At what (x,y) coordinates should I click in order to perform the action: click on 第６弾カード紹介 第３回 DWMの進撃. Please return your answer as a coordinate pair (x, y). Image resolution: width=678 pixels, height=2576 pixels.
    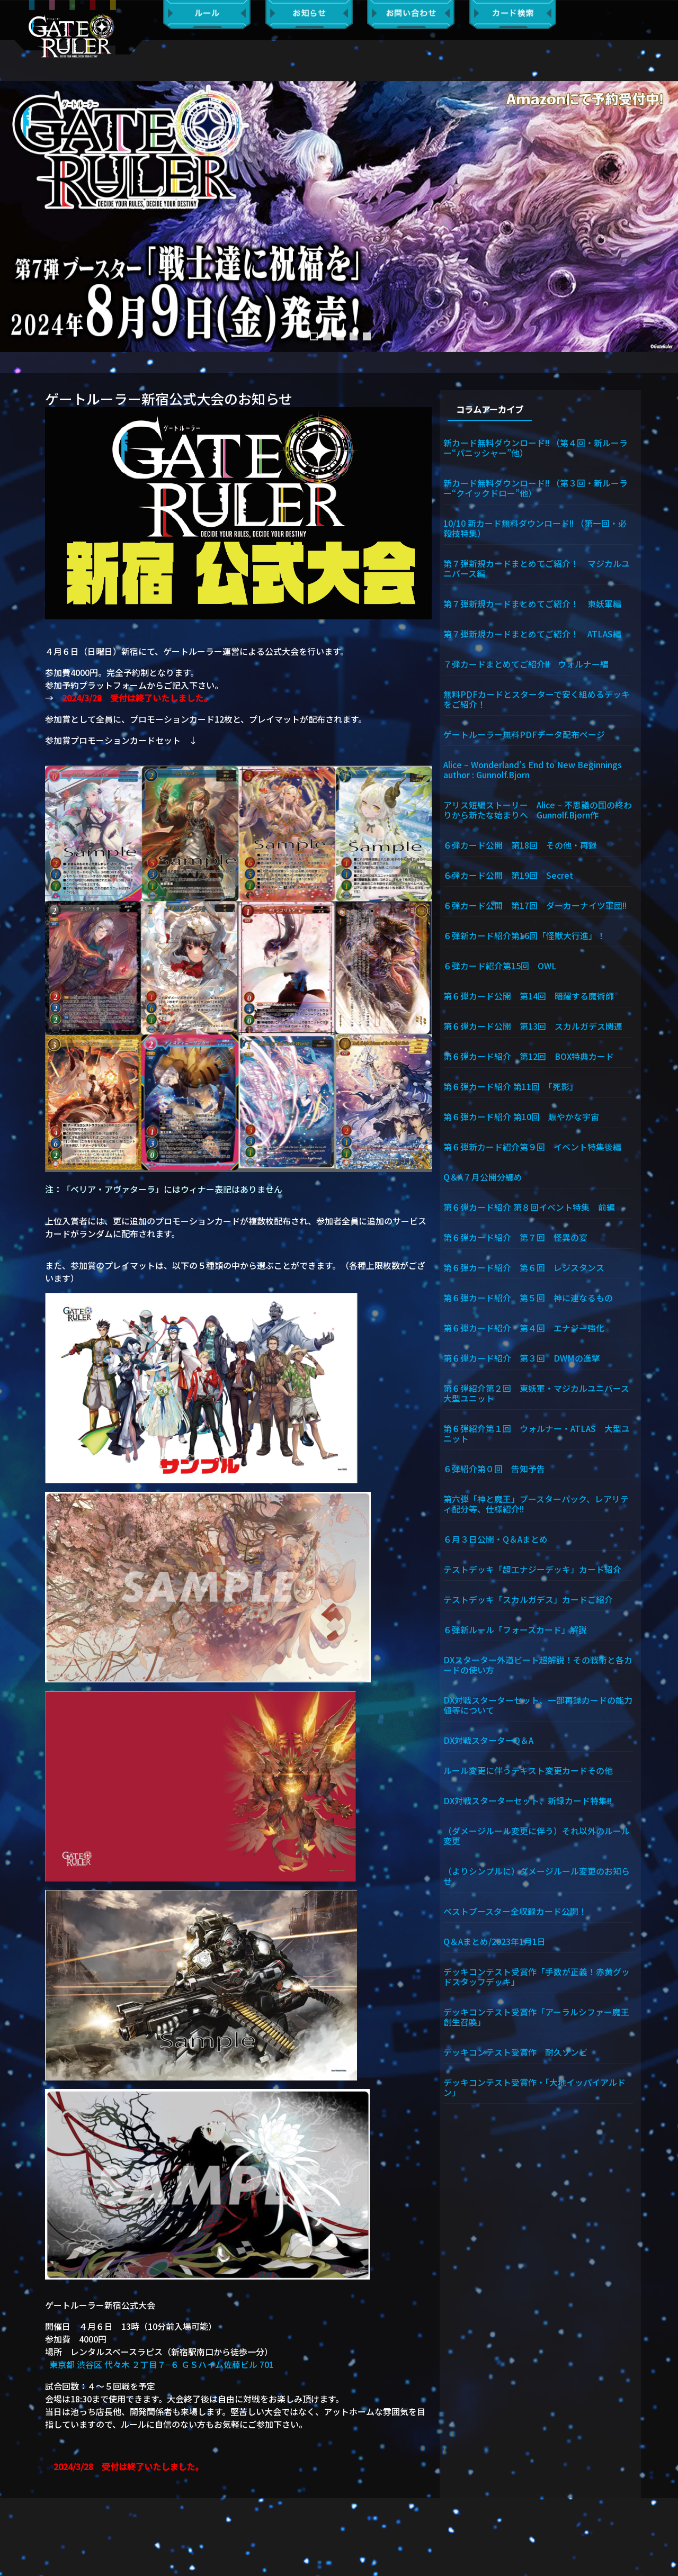
    Looking at the image, I should click on (521, 1360).